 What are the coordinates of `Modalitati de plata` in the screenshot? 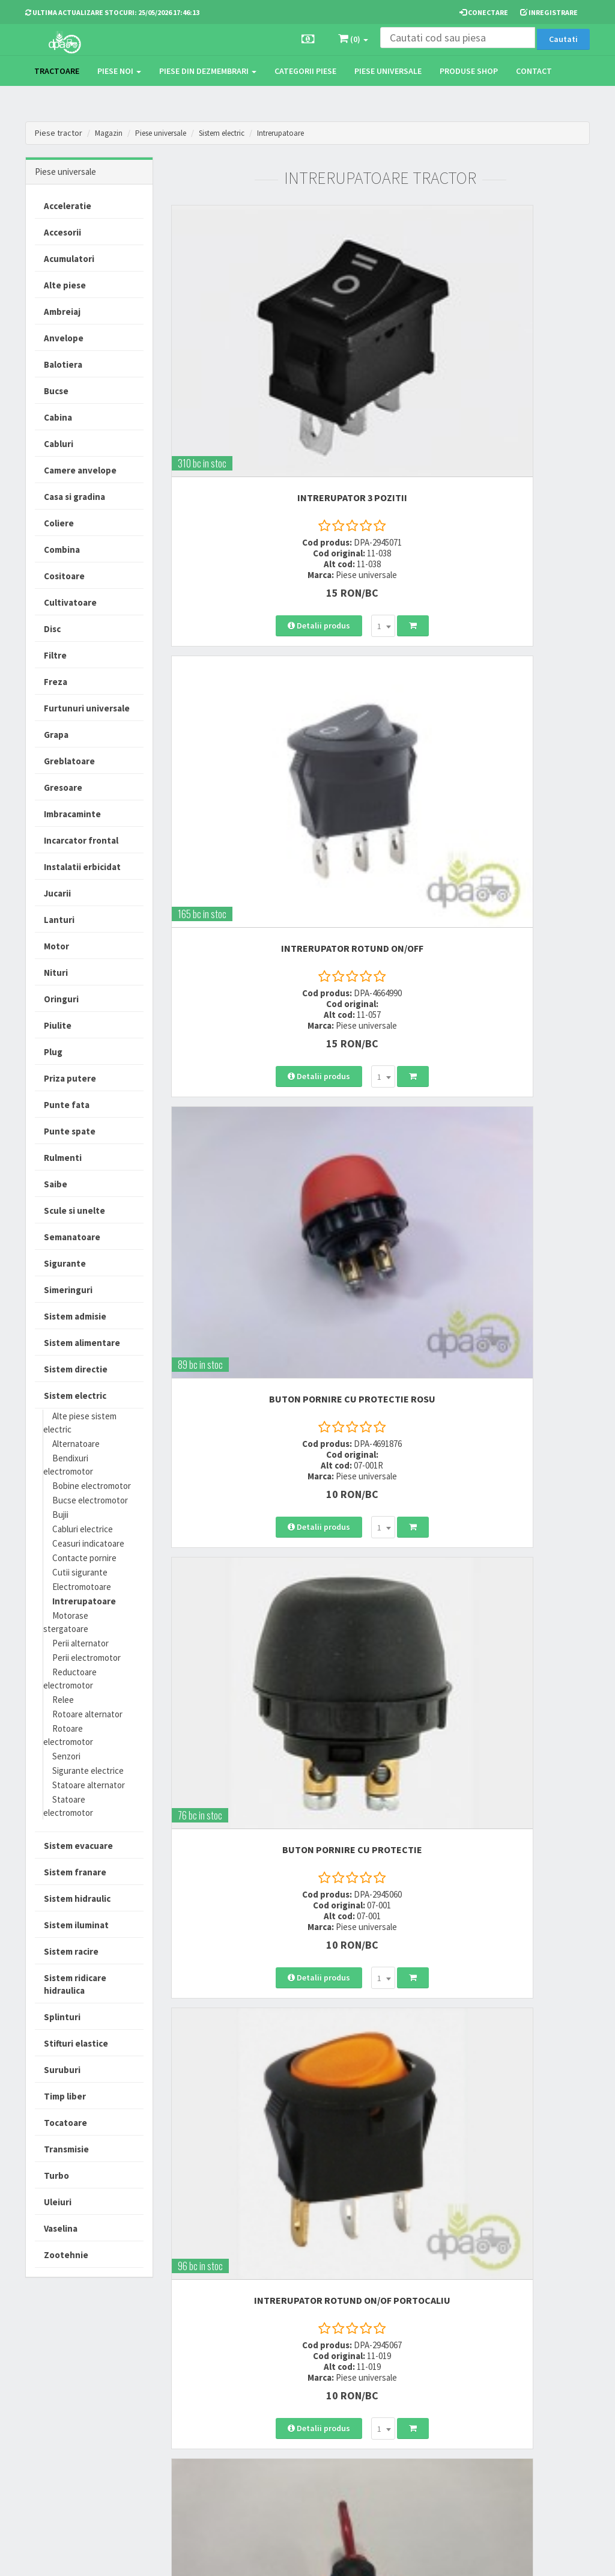 It's located at (298, 2374).